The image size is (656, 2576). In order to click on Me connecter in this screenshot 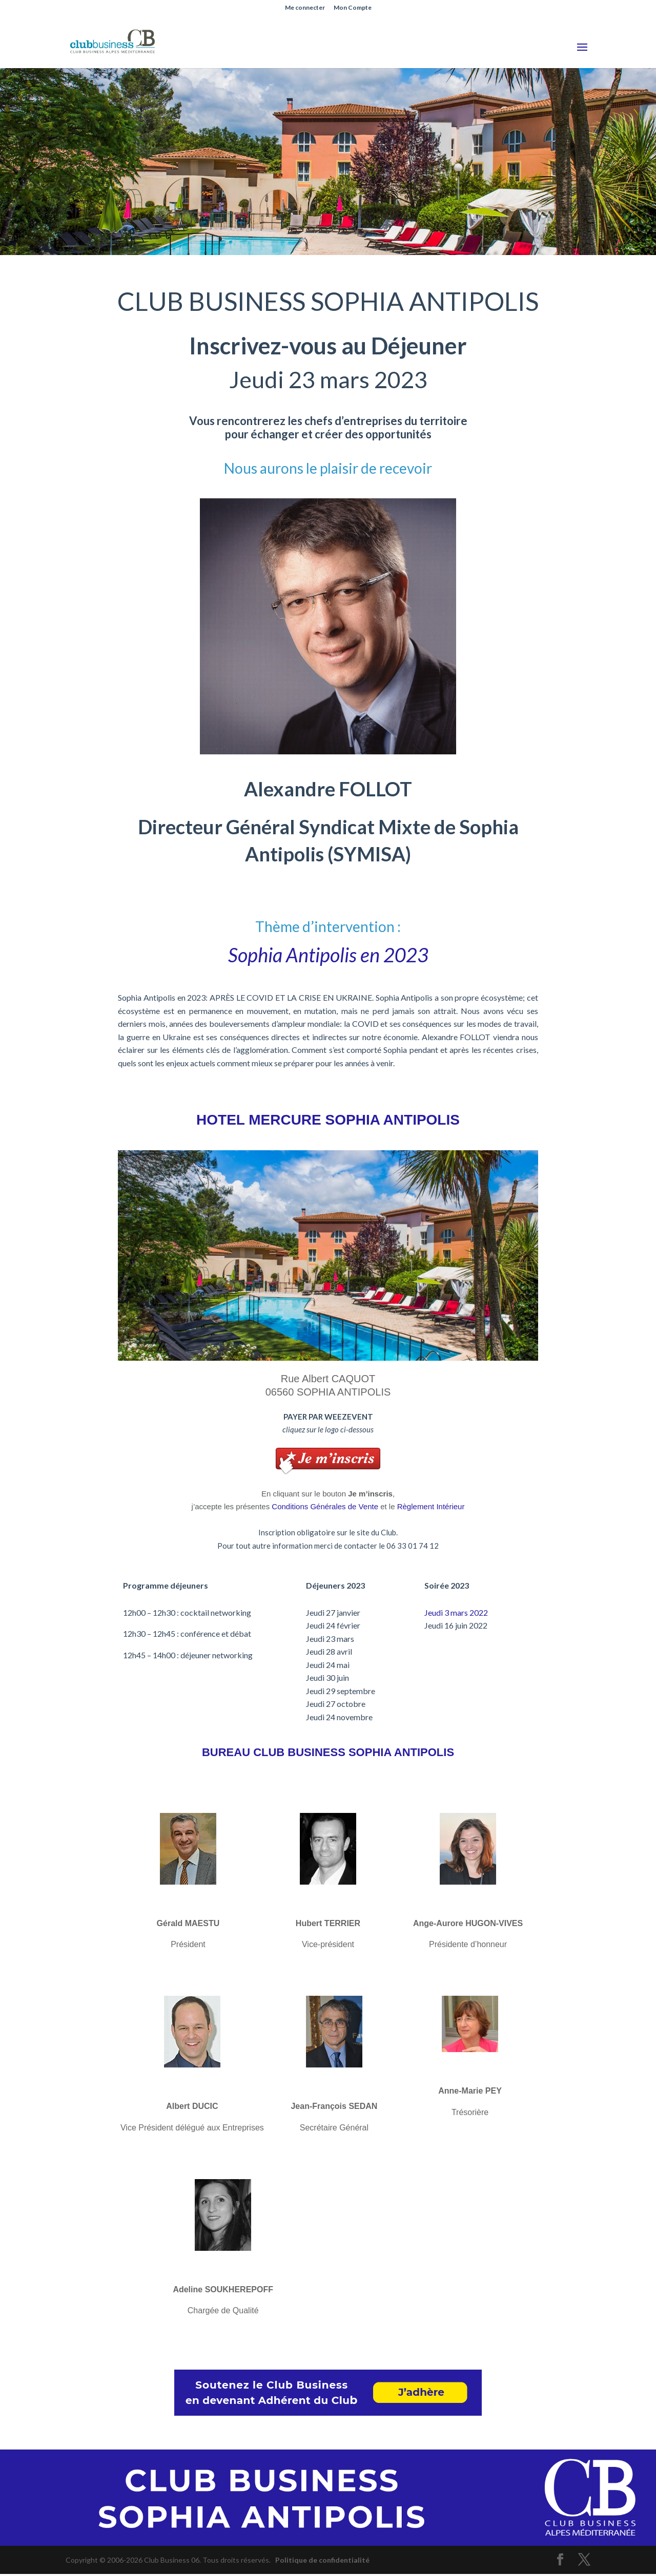, I will do `click(305, 8)`.